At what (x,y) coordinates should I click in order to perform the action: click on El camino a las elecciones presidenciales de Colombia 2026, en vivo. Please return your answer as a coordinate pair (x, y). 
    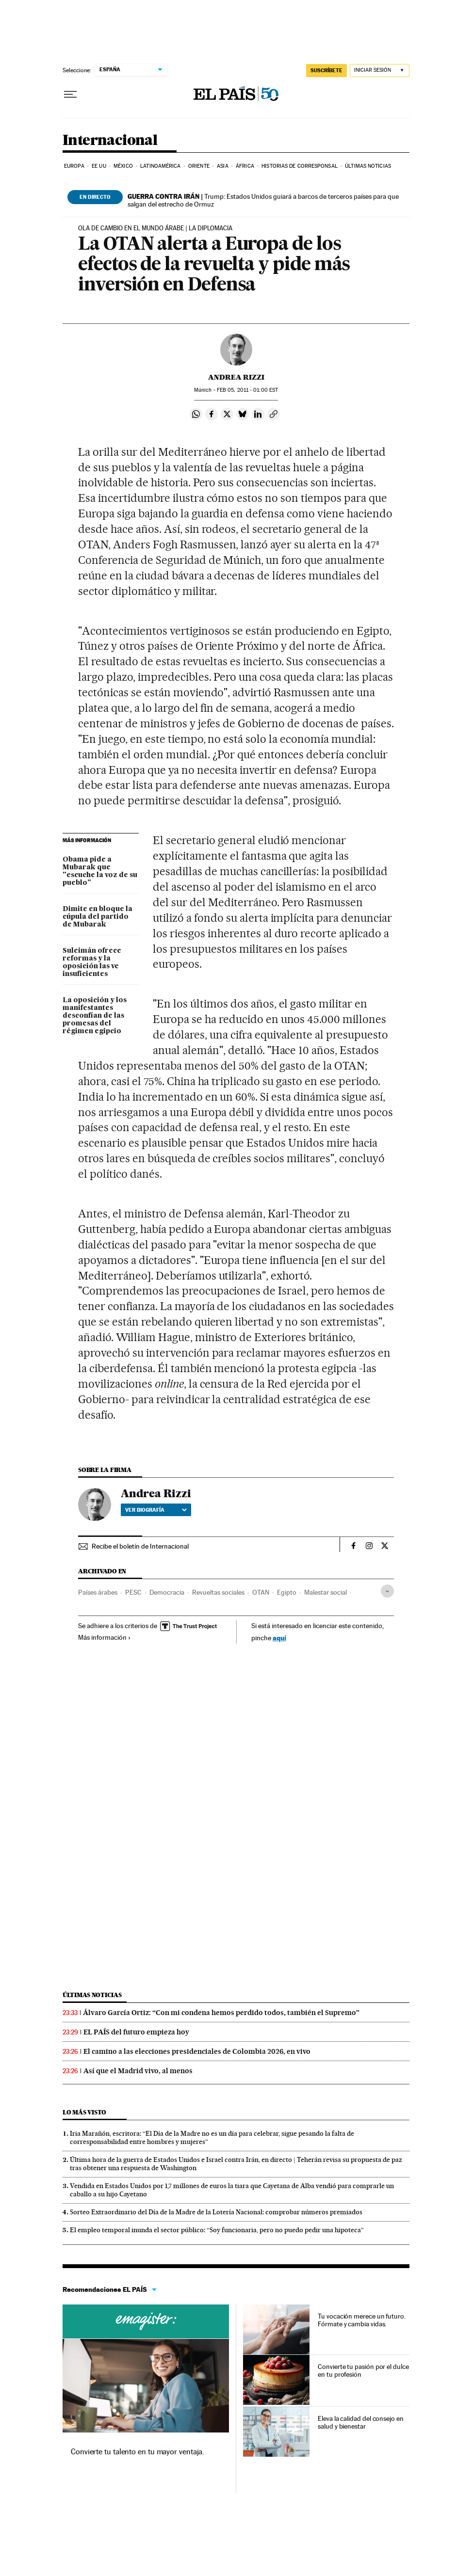
    Looking at the image, I should click on (196, 2051).